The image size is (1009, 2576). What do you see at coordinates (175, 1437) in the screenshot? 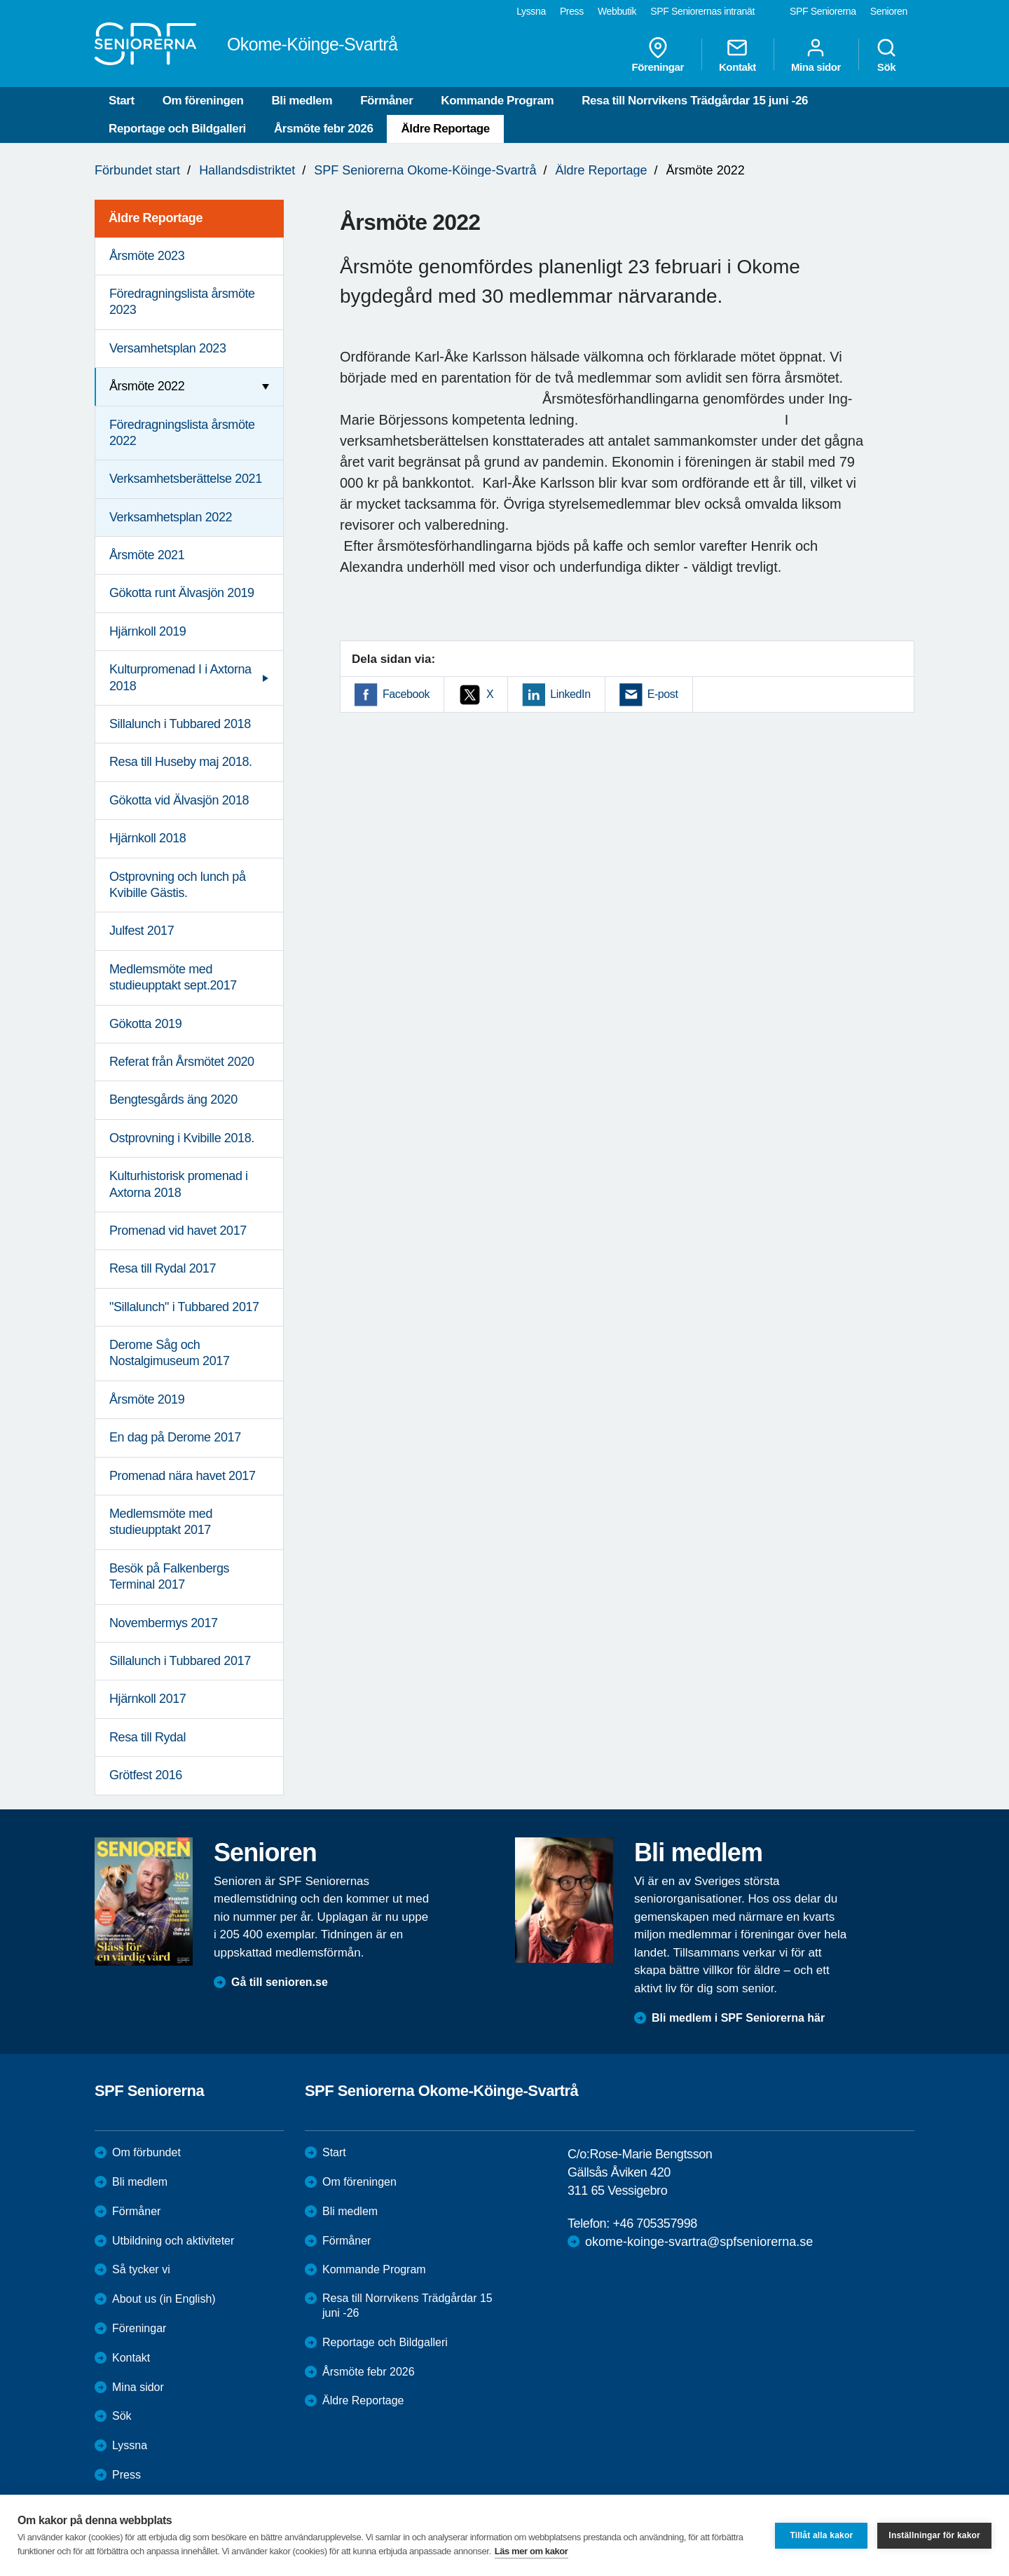
I see `En dag på Derome 2017 [menuitem]` at bounding box center [175, 1437].